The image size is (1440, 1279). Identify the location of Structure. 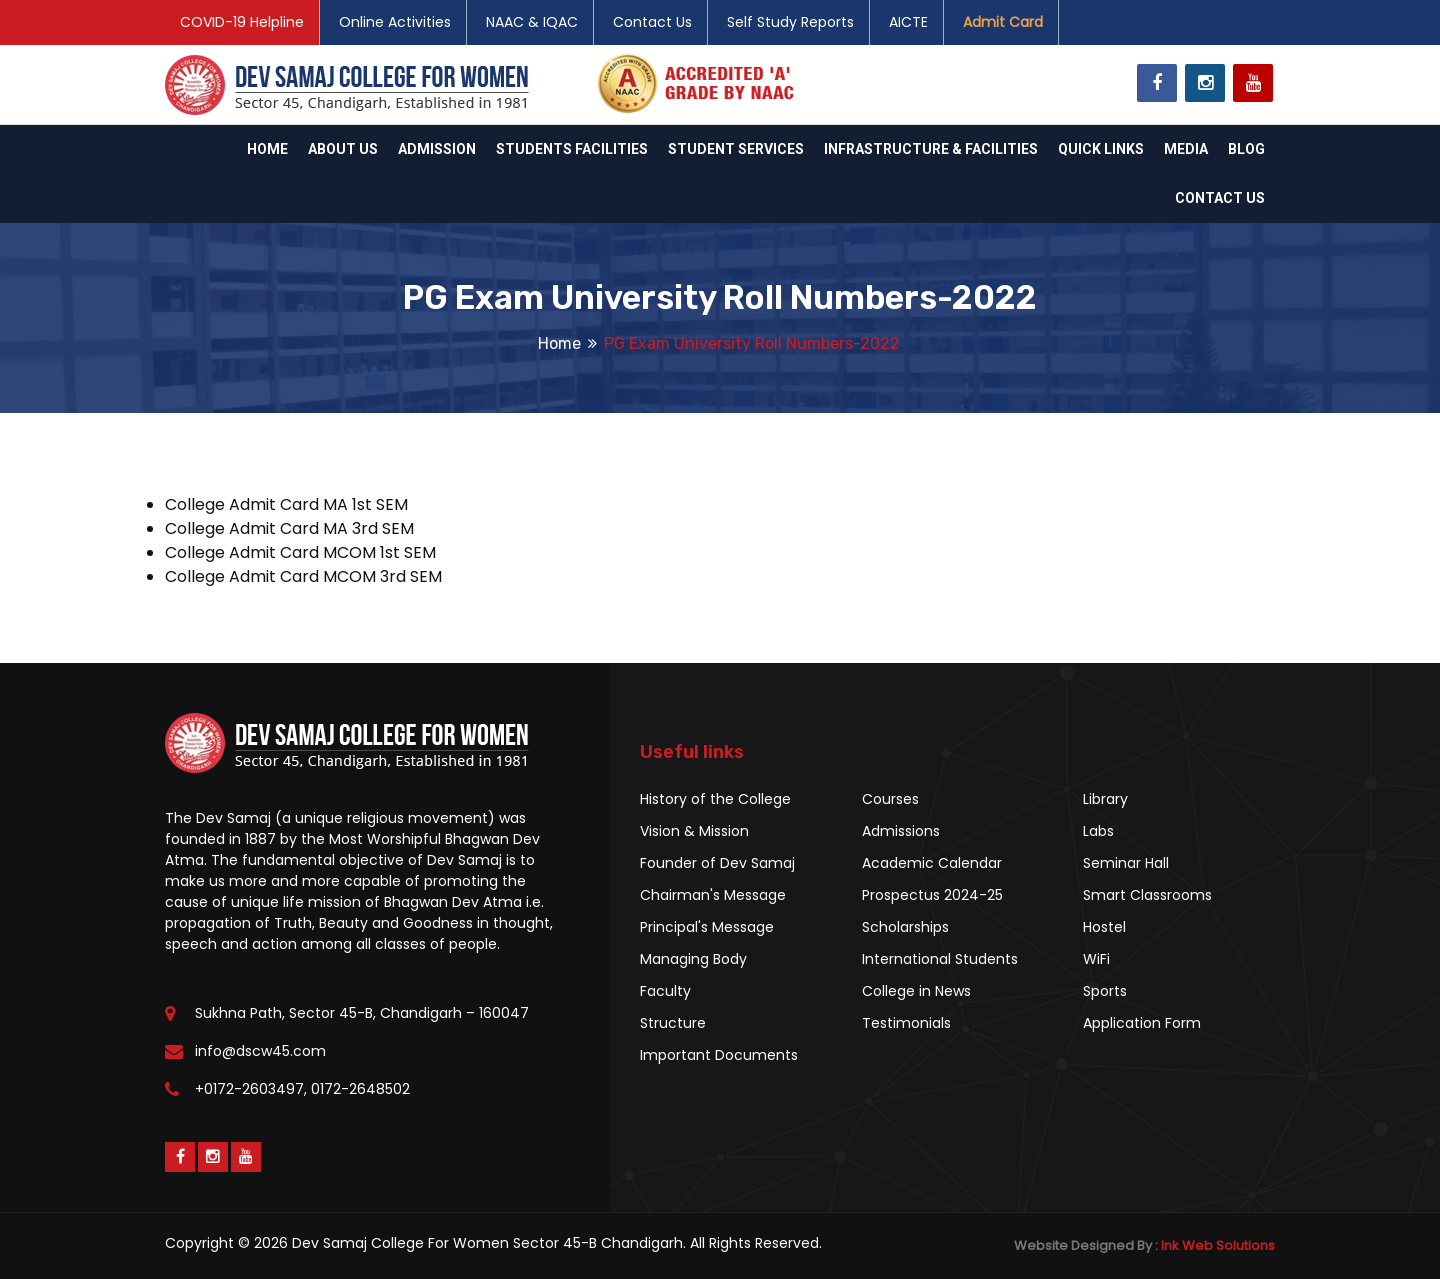
(673, 1023).